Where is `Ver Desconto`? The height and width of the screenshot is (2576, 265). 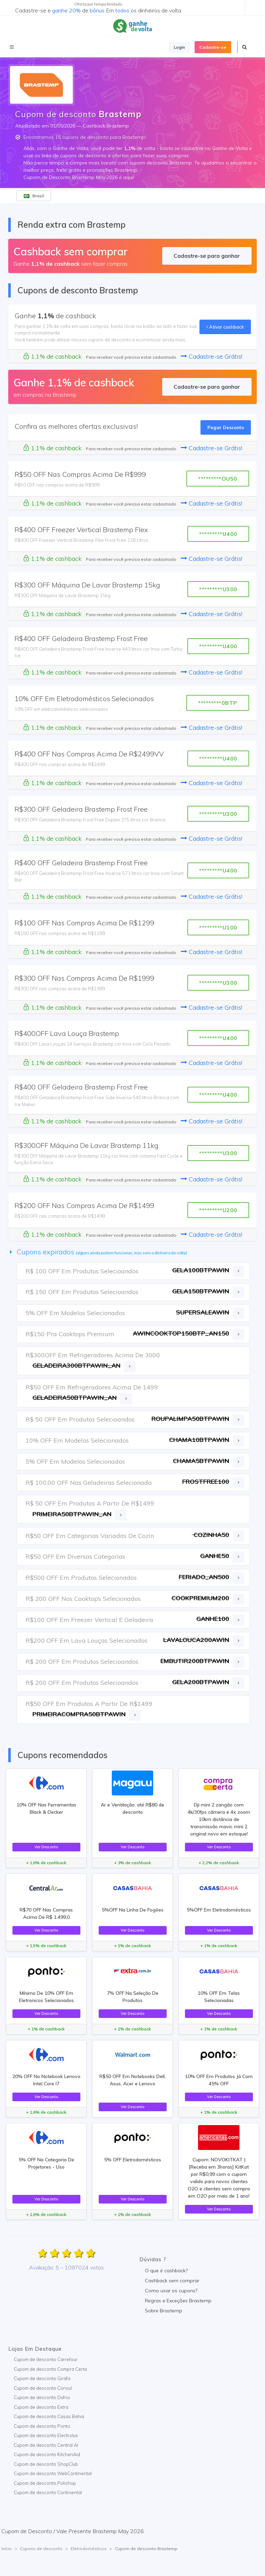 Ver Desconto is located at coordinates (46, 1846).